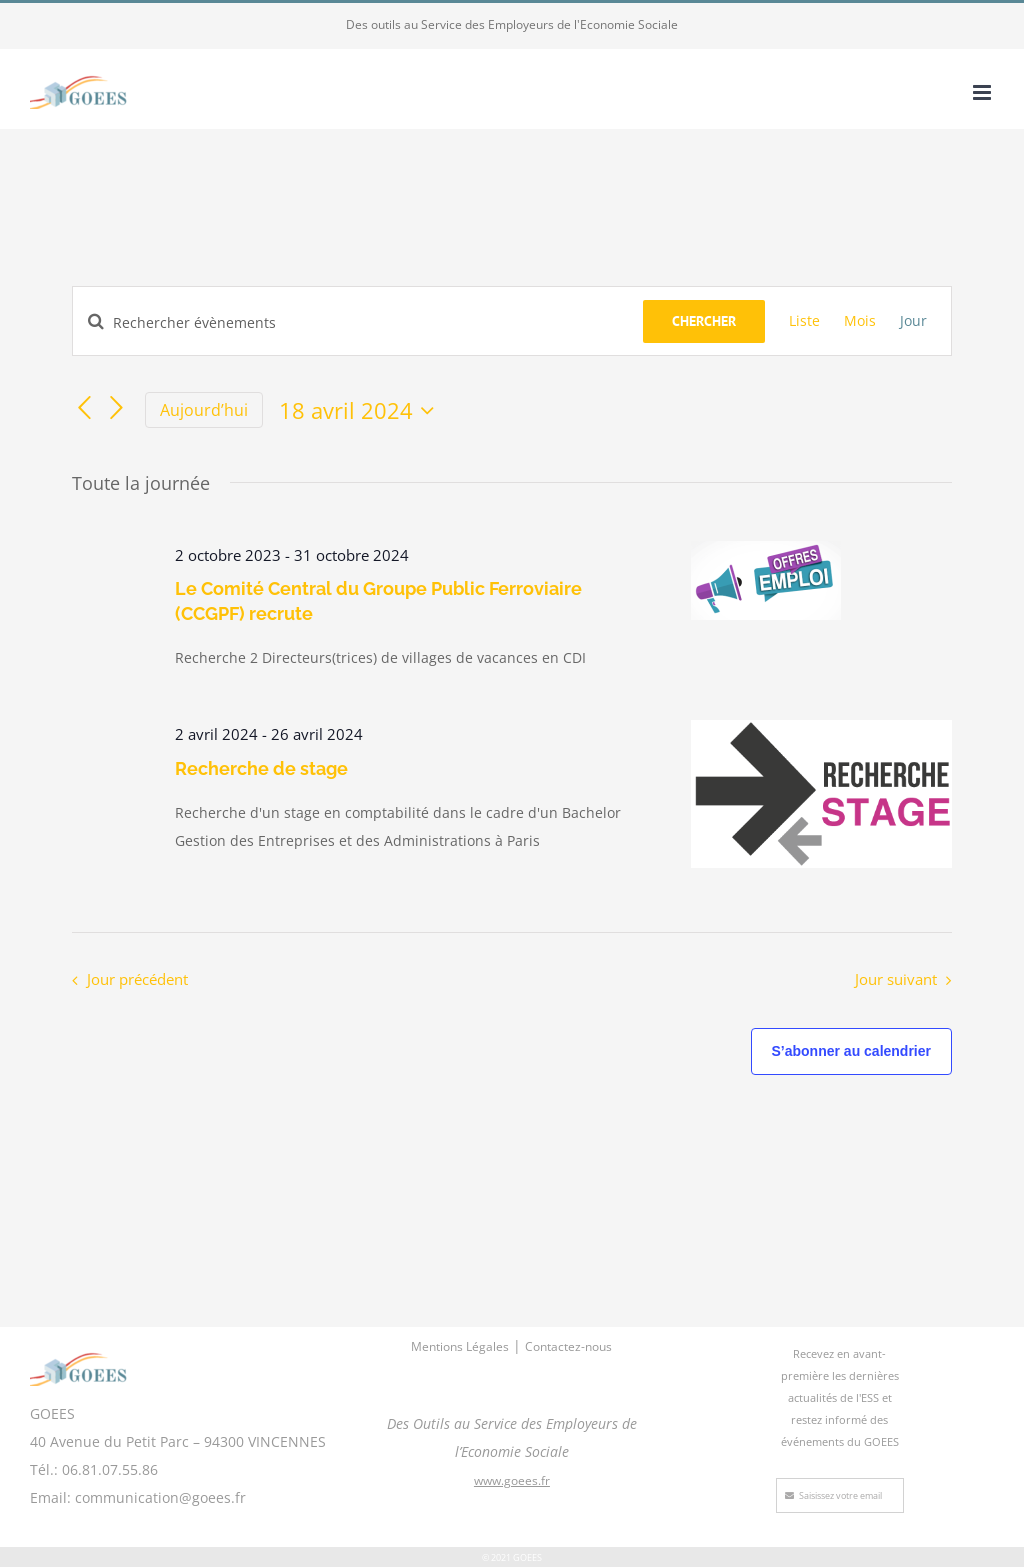 This screenshot has height=1567, width=1024. What do you see at coordinates (117, 408) in the screenshot?
I see `[Jour suivant]` at bounding box center [117, 408].